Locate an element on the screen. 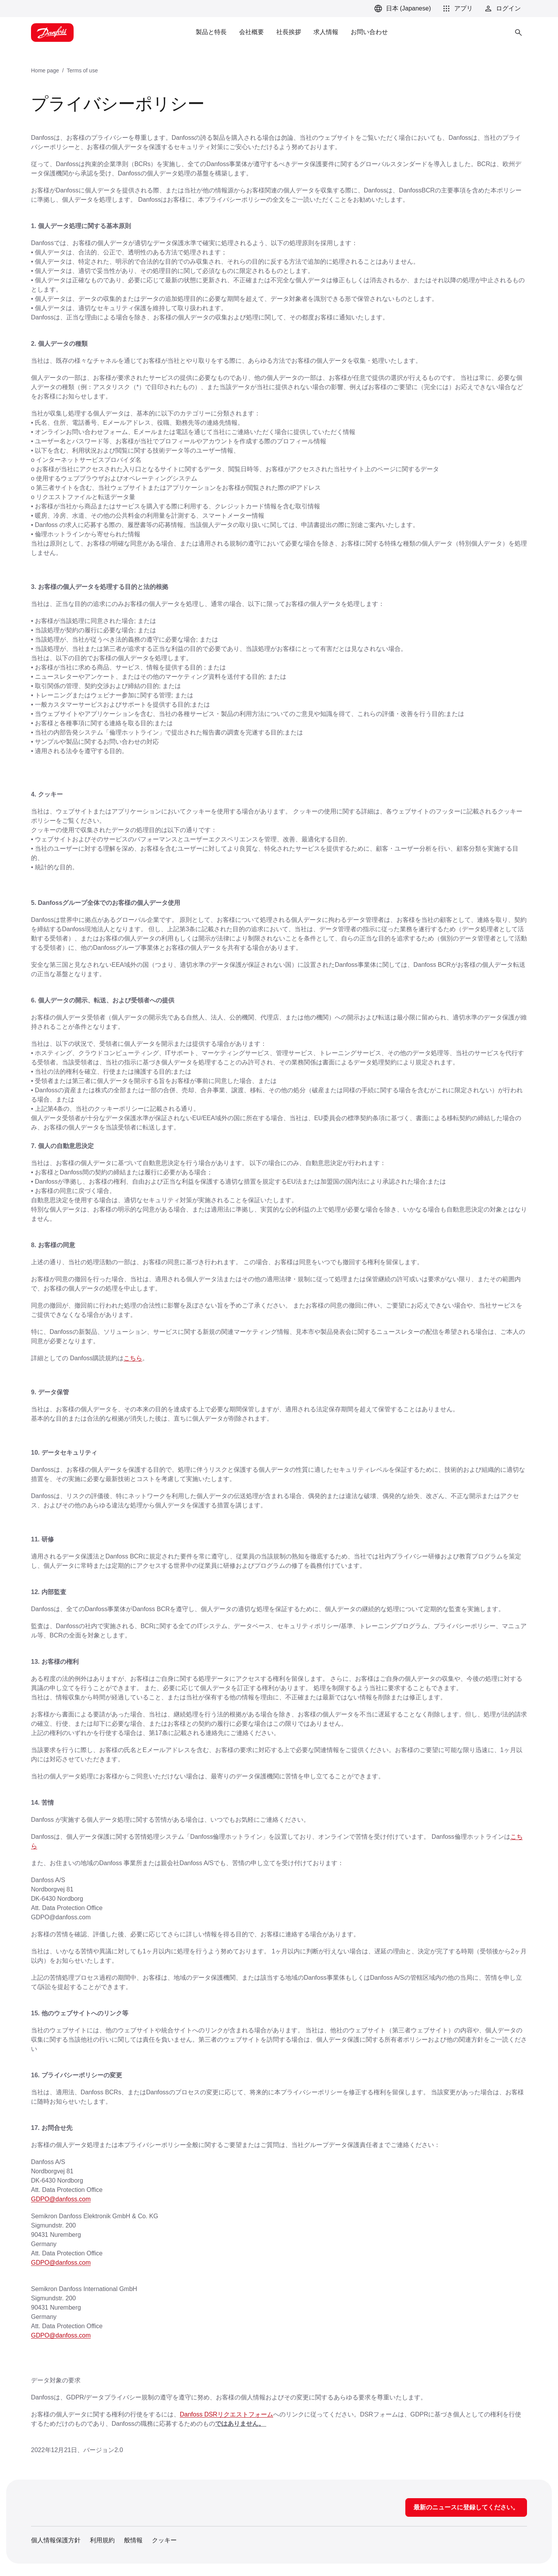 This screenshot has height=2576, width=558. クッキー is located at coordinates (164, 2540).